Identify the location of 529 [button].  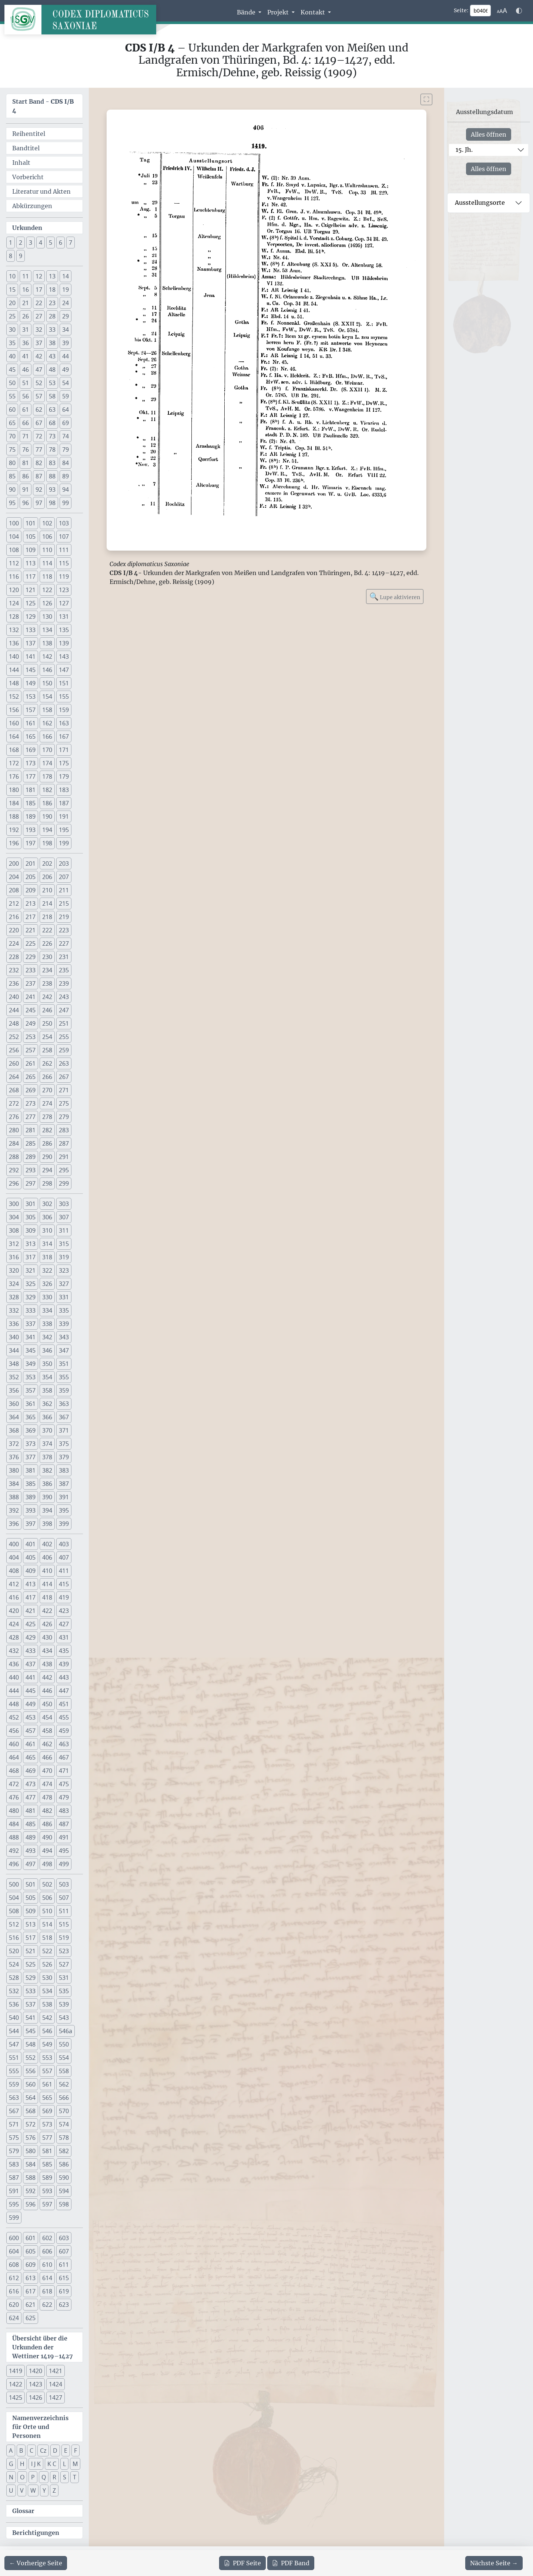
(31, 1978).